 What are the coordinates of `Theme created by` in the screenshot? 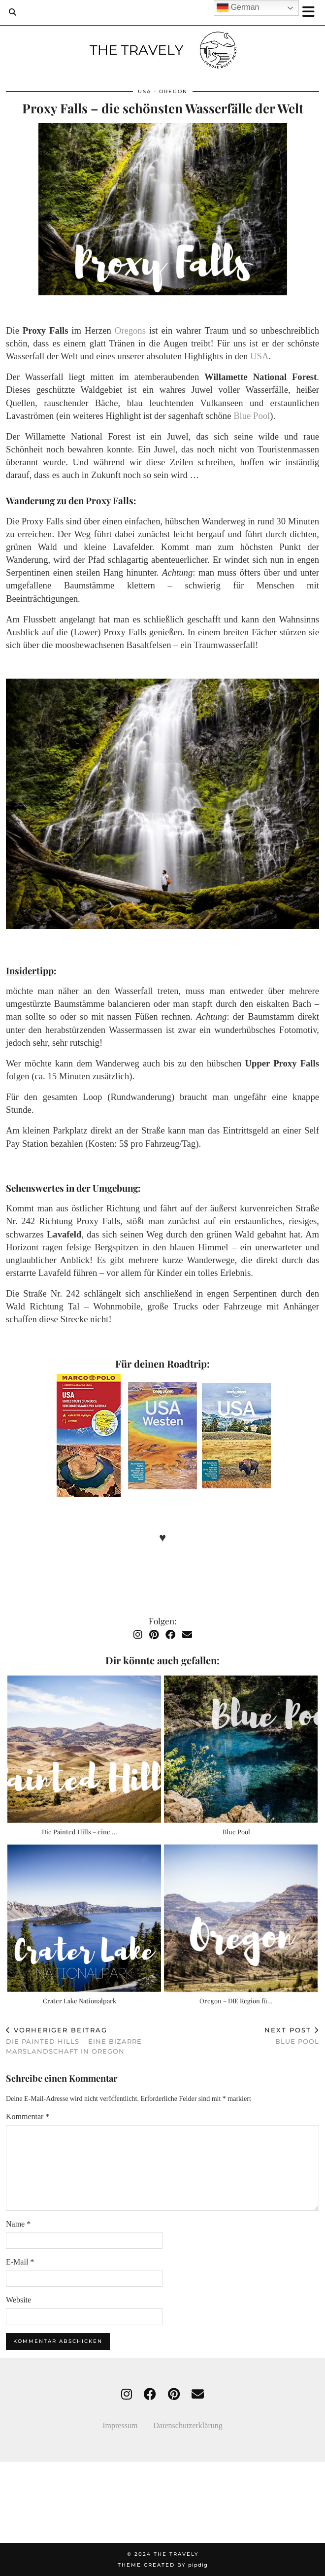 It's located at (163, 2565).